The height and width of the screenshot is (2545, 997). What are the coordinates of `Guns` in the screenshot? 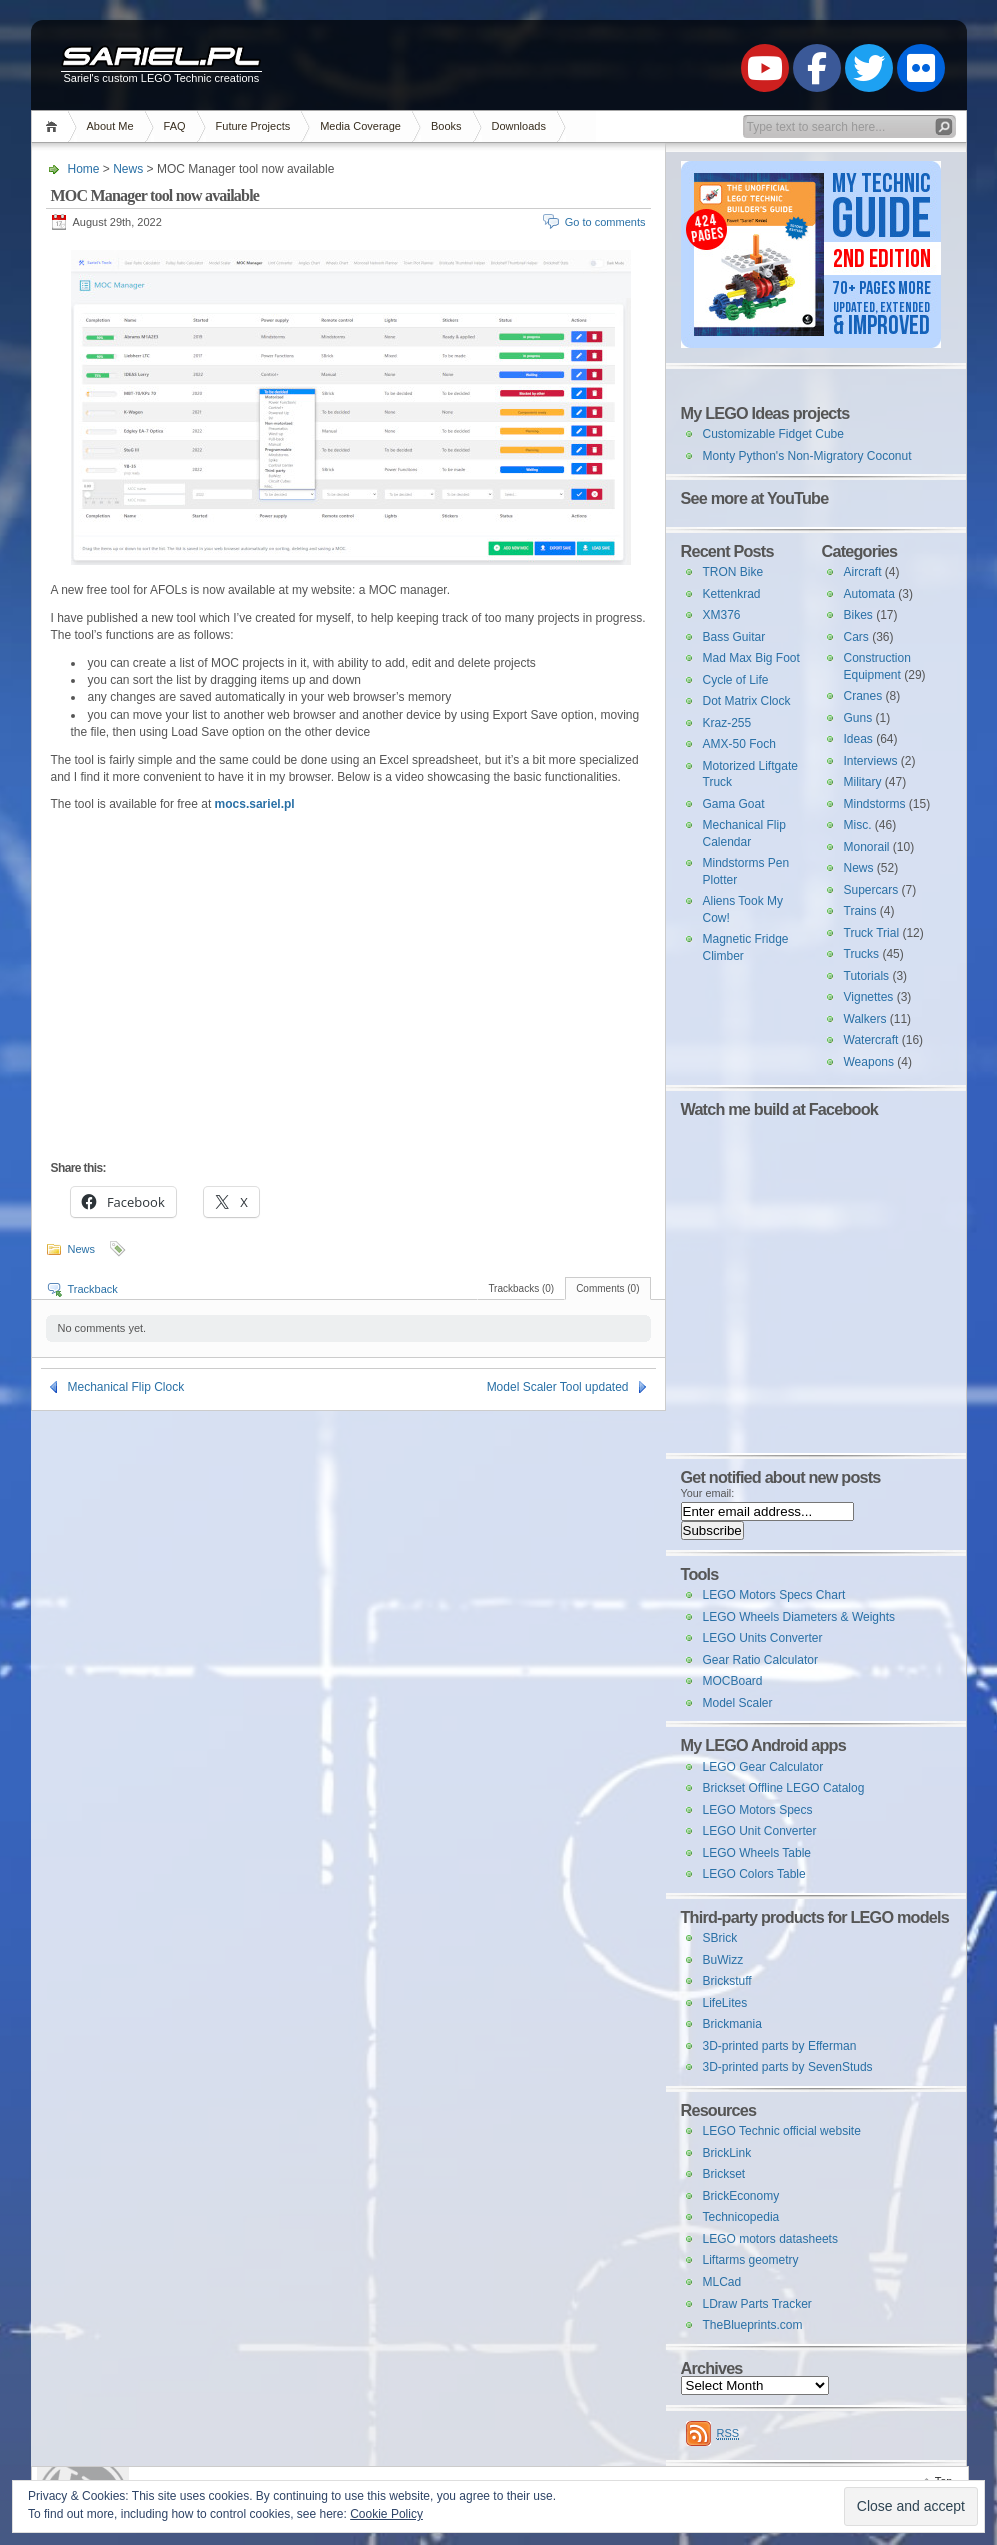 It's located at (858, 718).